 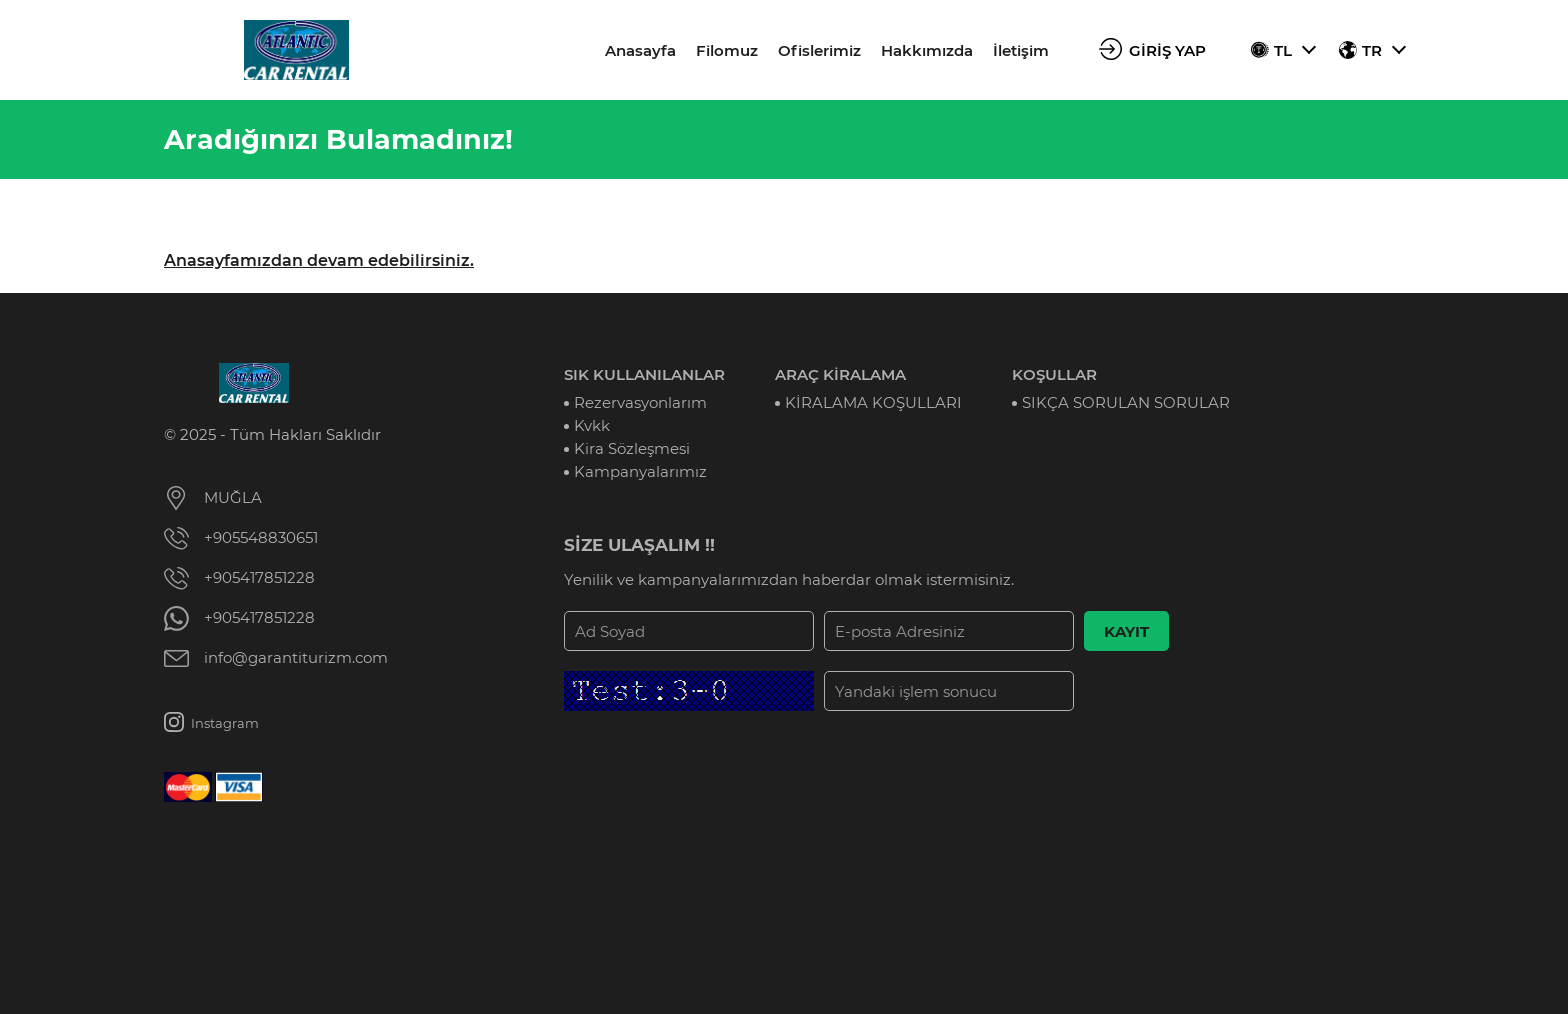 I want to click on Anasayfamızdan devam edebilirsiniz., so click(x=319, y=260).